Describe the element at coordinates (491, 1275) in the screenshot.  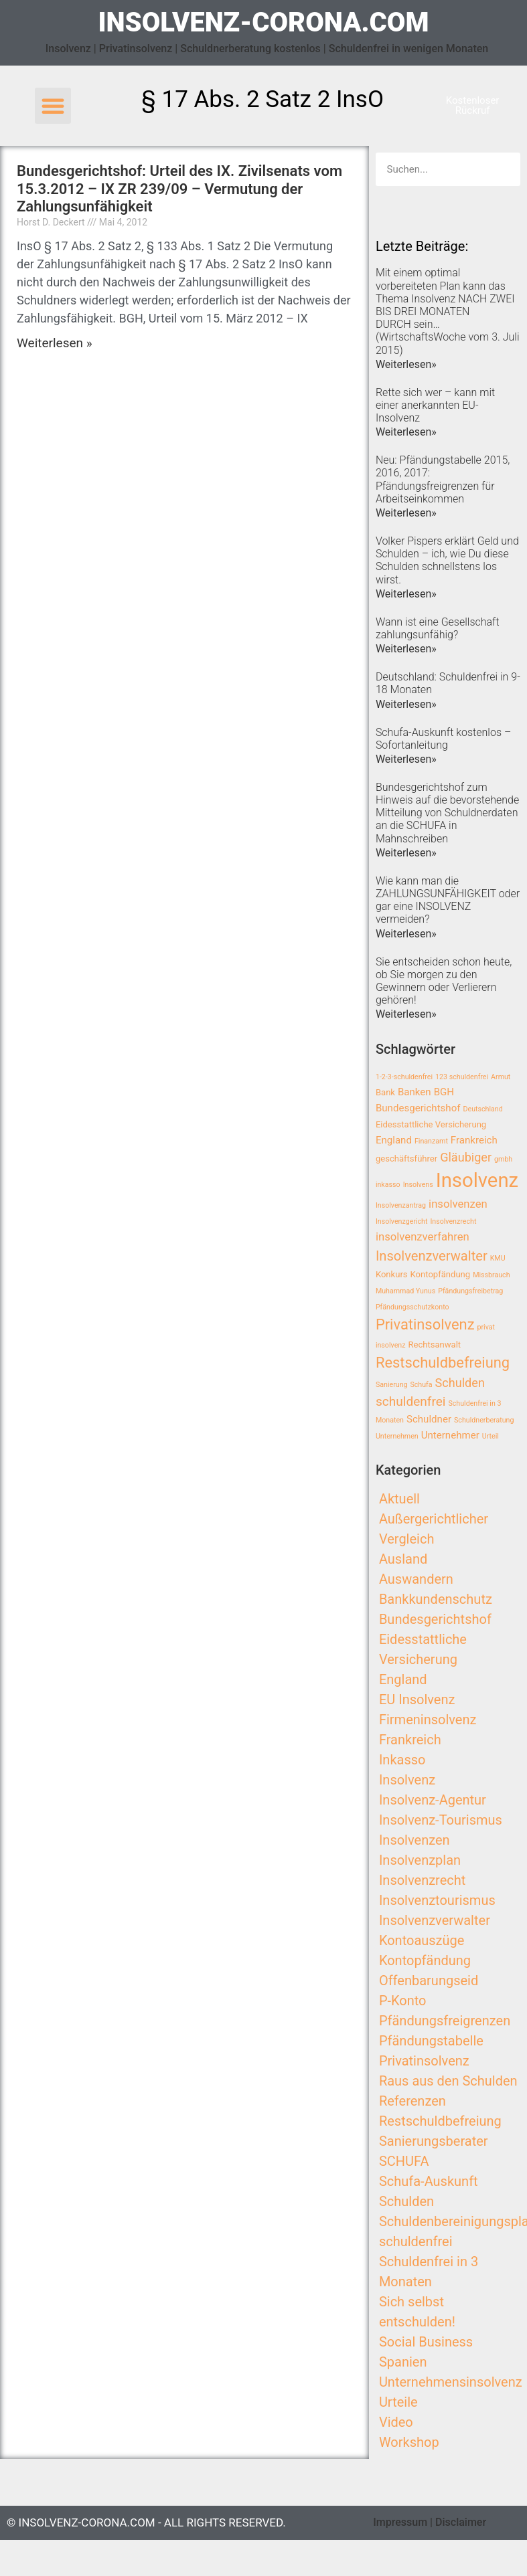
I see `Missbrauch [Missbrauch (2 Einträge)]` at that location.